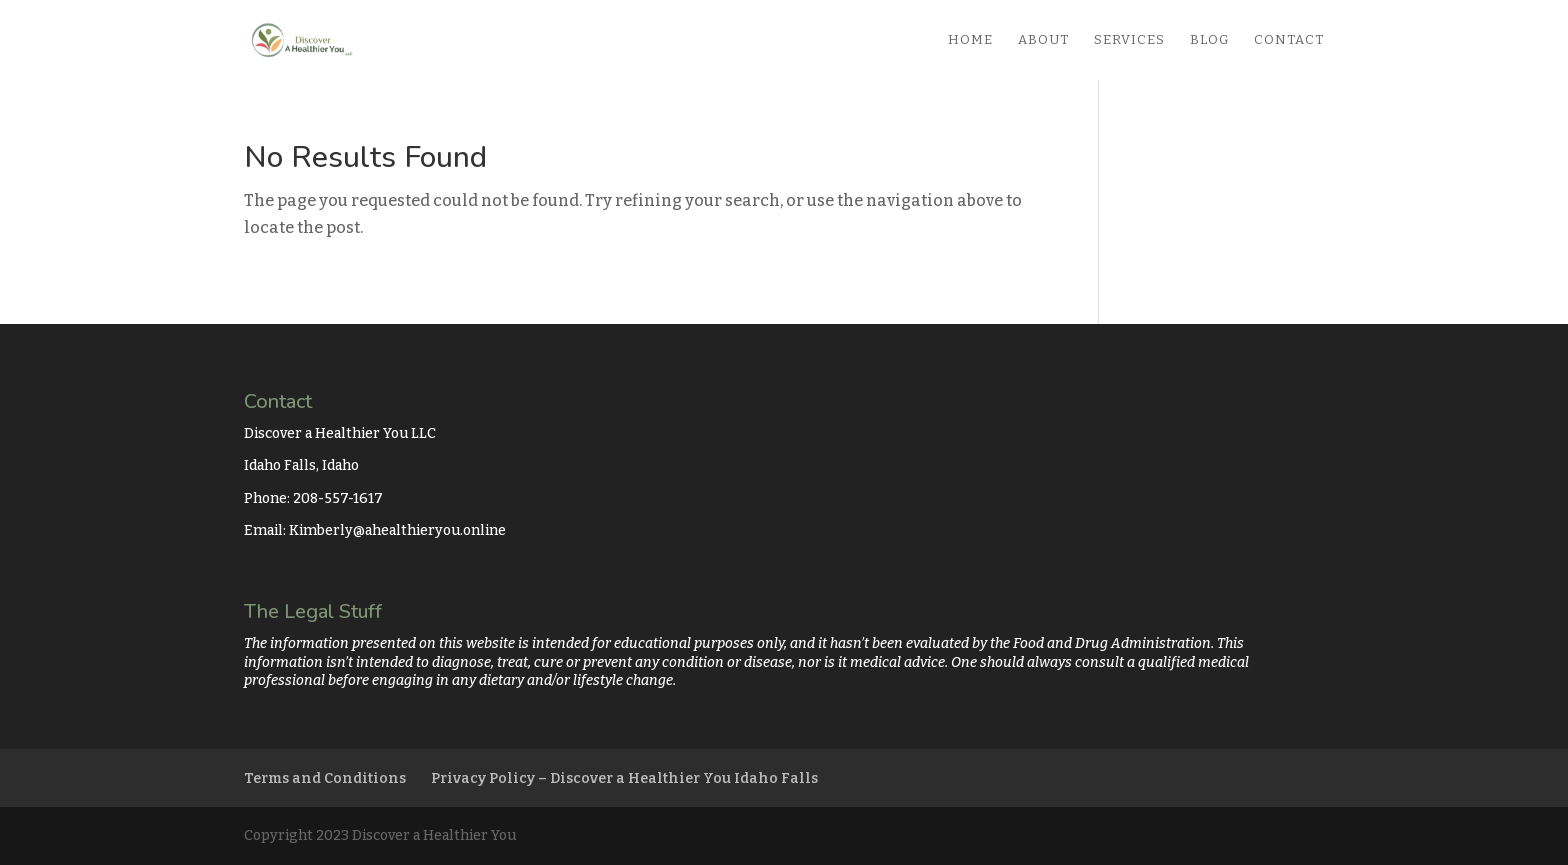  I want to click on Terms and Conditions, so click(325, 778).